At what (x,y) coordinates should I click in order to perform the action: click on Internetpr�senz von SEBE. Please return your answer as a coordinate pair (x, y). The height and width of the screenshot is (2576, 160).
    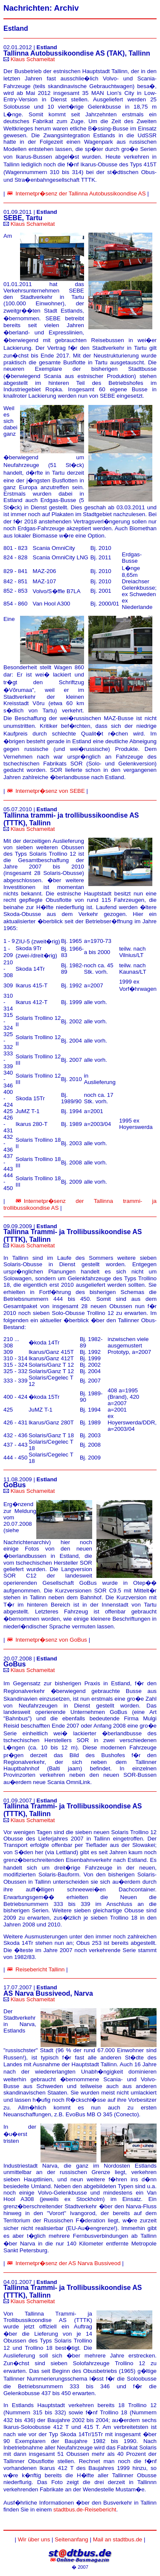
    Looking at the image, I should click on (50, 791).